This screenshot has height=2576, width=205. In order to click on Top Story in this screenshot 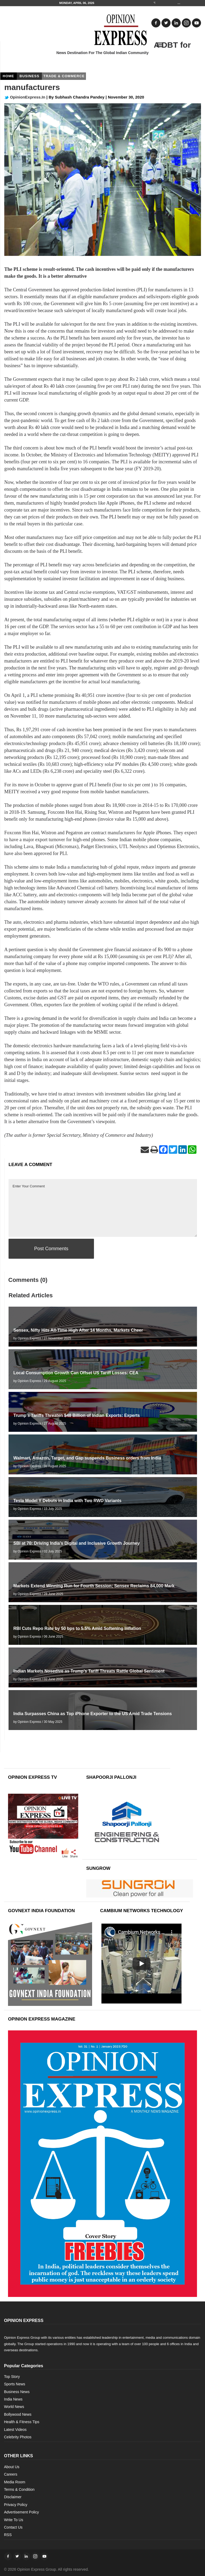, I will do `click(12, 2376)`.